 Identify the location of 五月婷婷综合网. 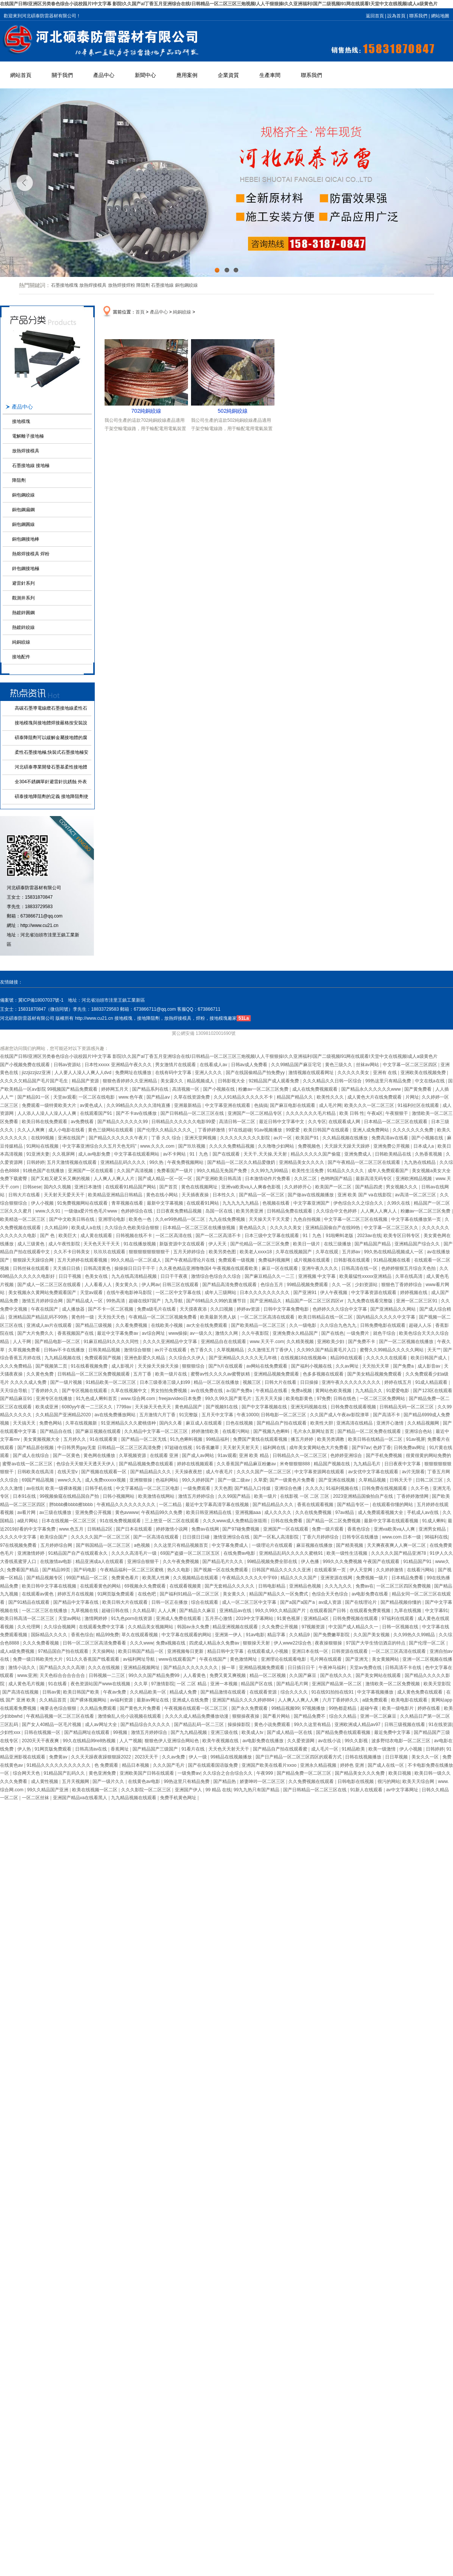
(56, 1545).